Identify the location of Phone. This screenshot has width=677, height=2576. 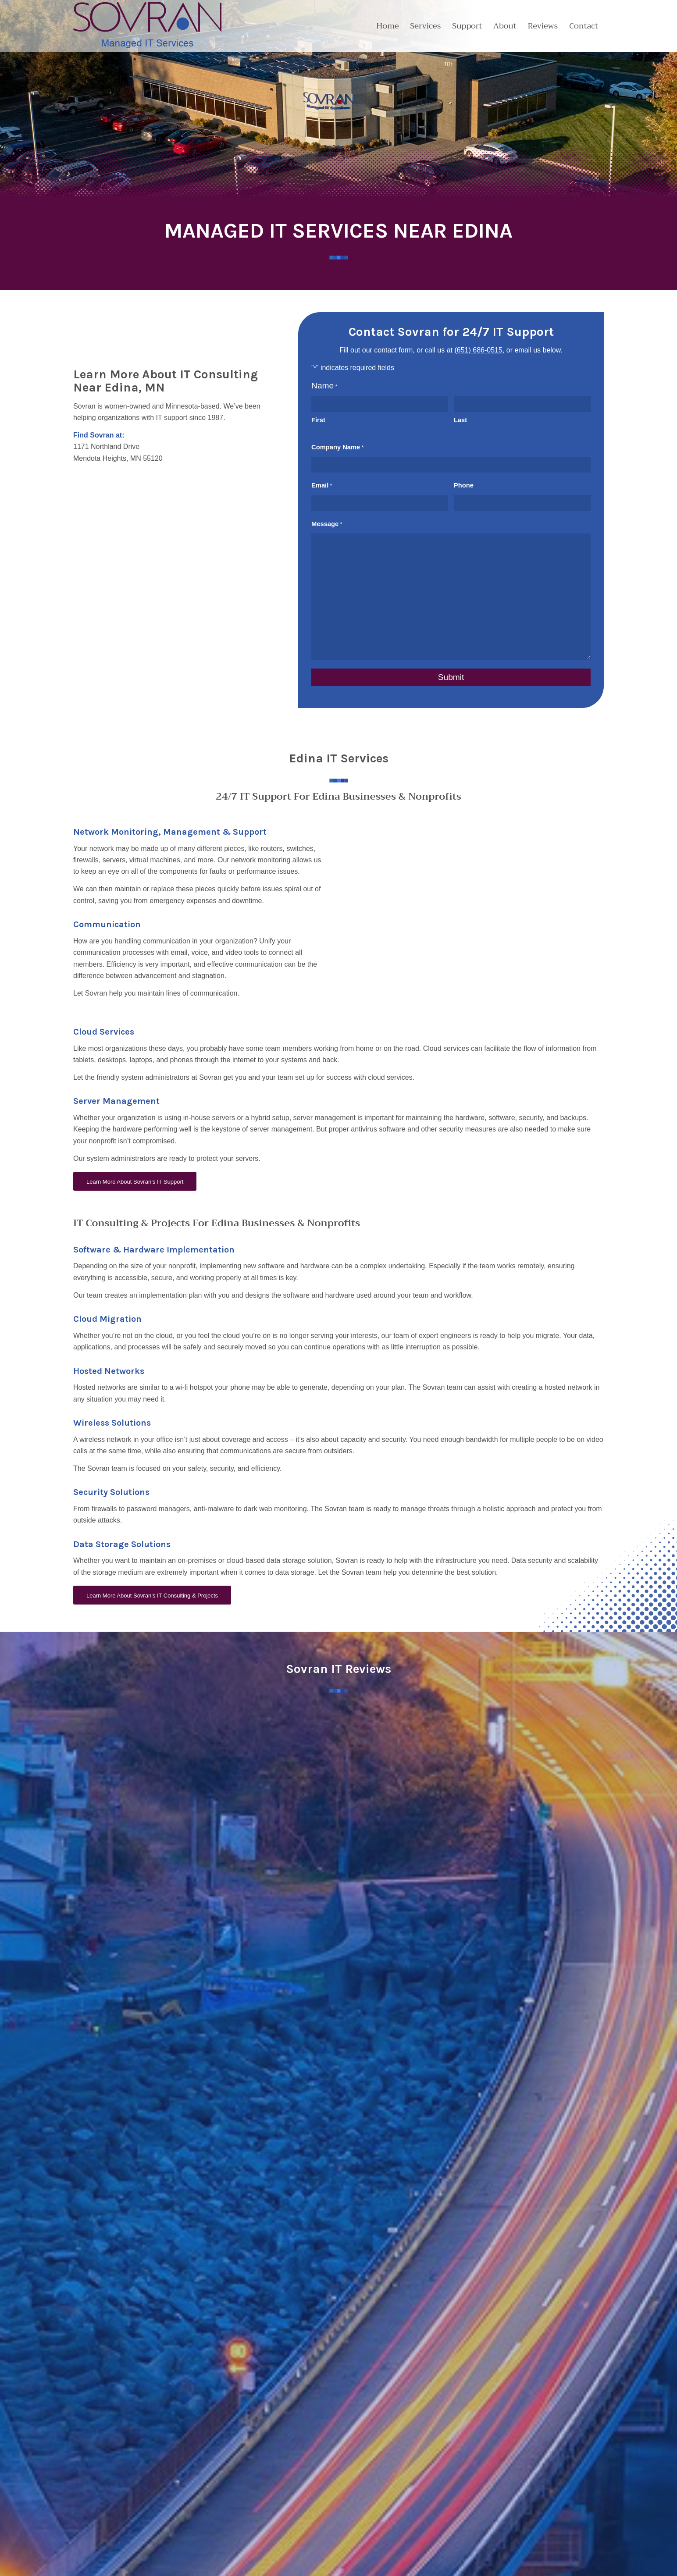
(464, 485).